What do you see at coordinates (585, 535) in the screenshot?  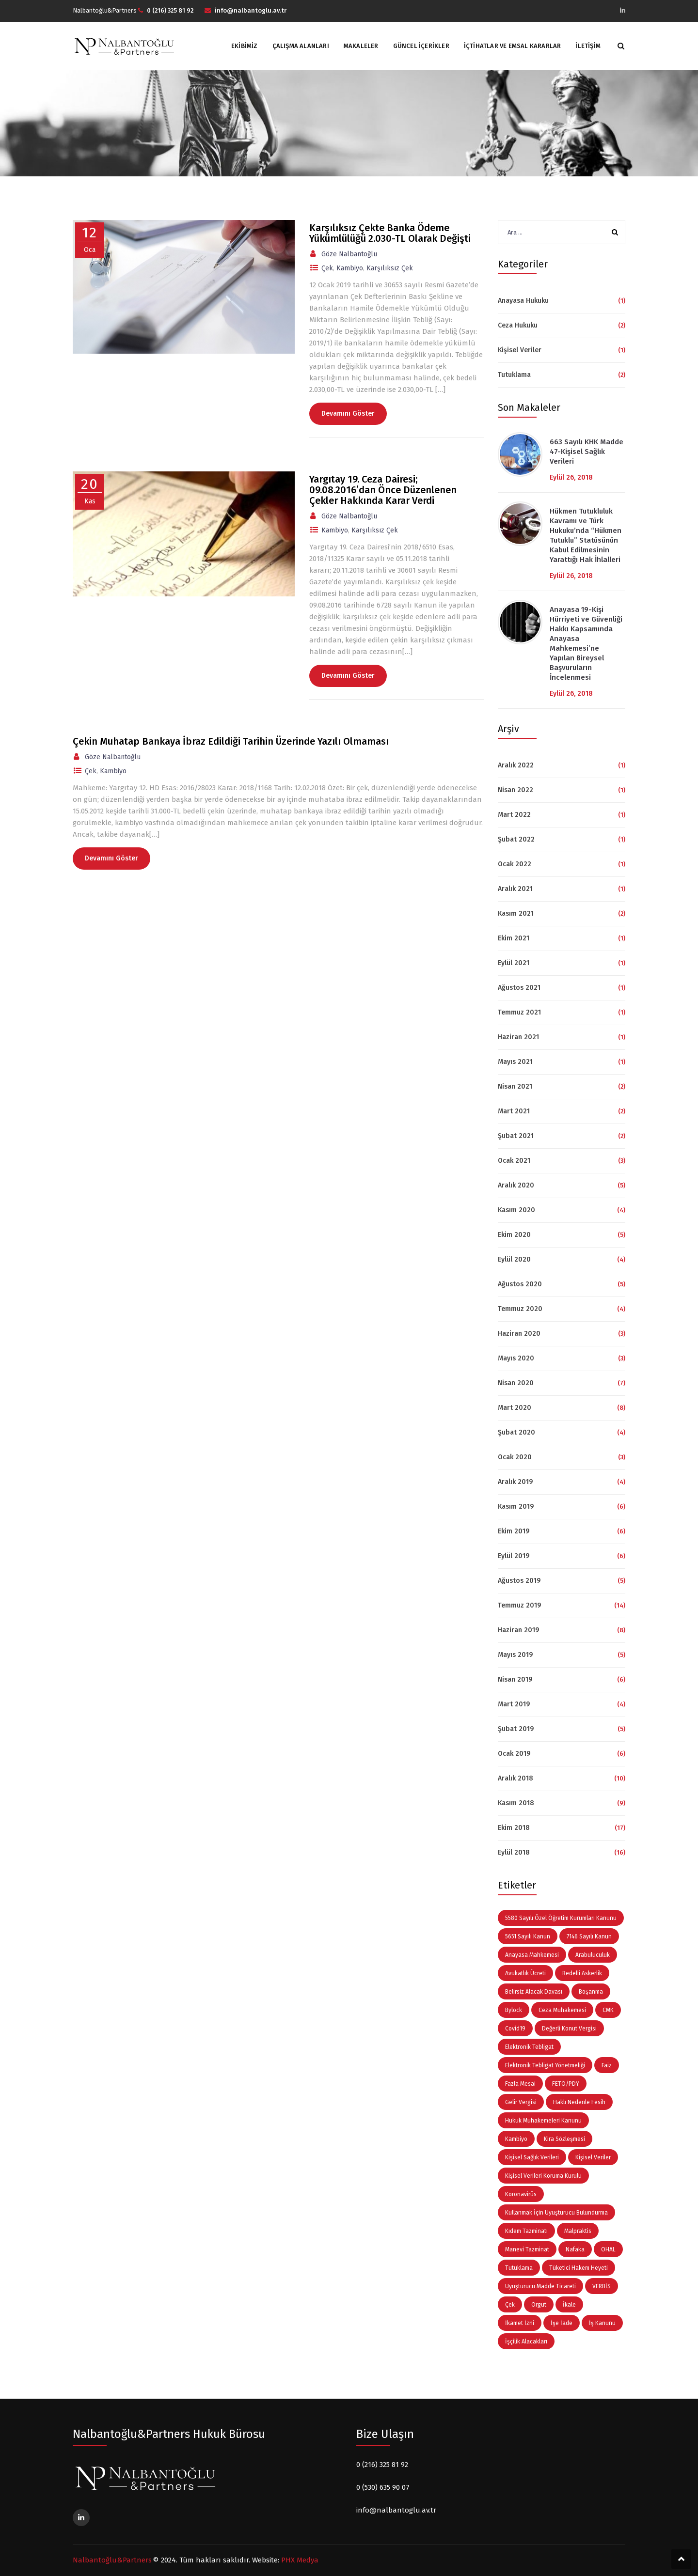 I see `Hükmen Tutukluluk Kavramı ve Türk Hukuku’nda “Hükmen Tutuklu” Statüsünün Kabul Edilmesinin Yarattığı Hak İhlalleri` at bounding box center [585, 535].